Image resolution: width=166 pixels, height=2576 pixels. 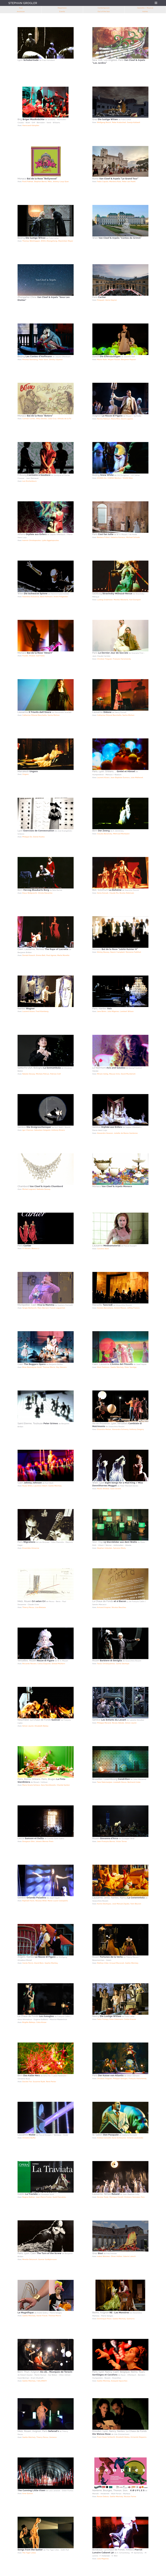 I want to click on Schubertiade, so click(x=31, y=60).